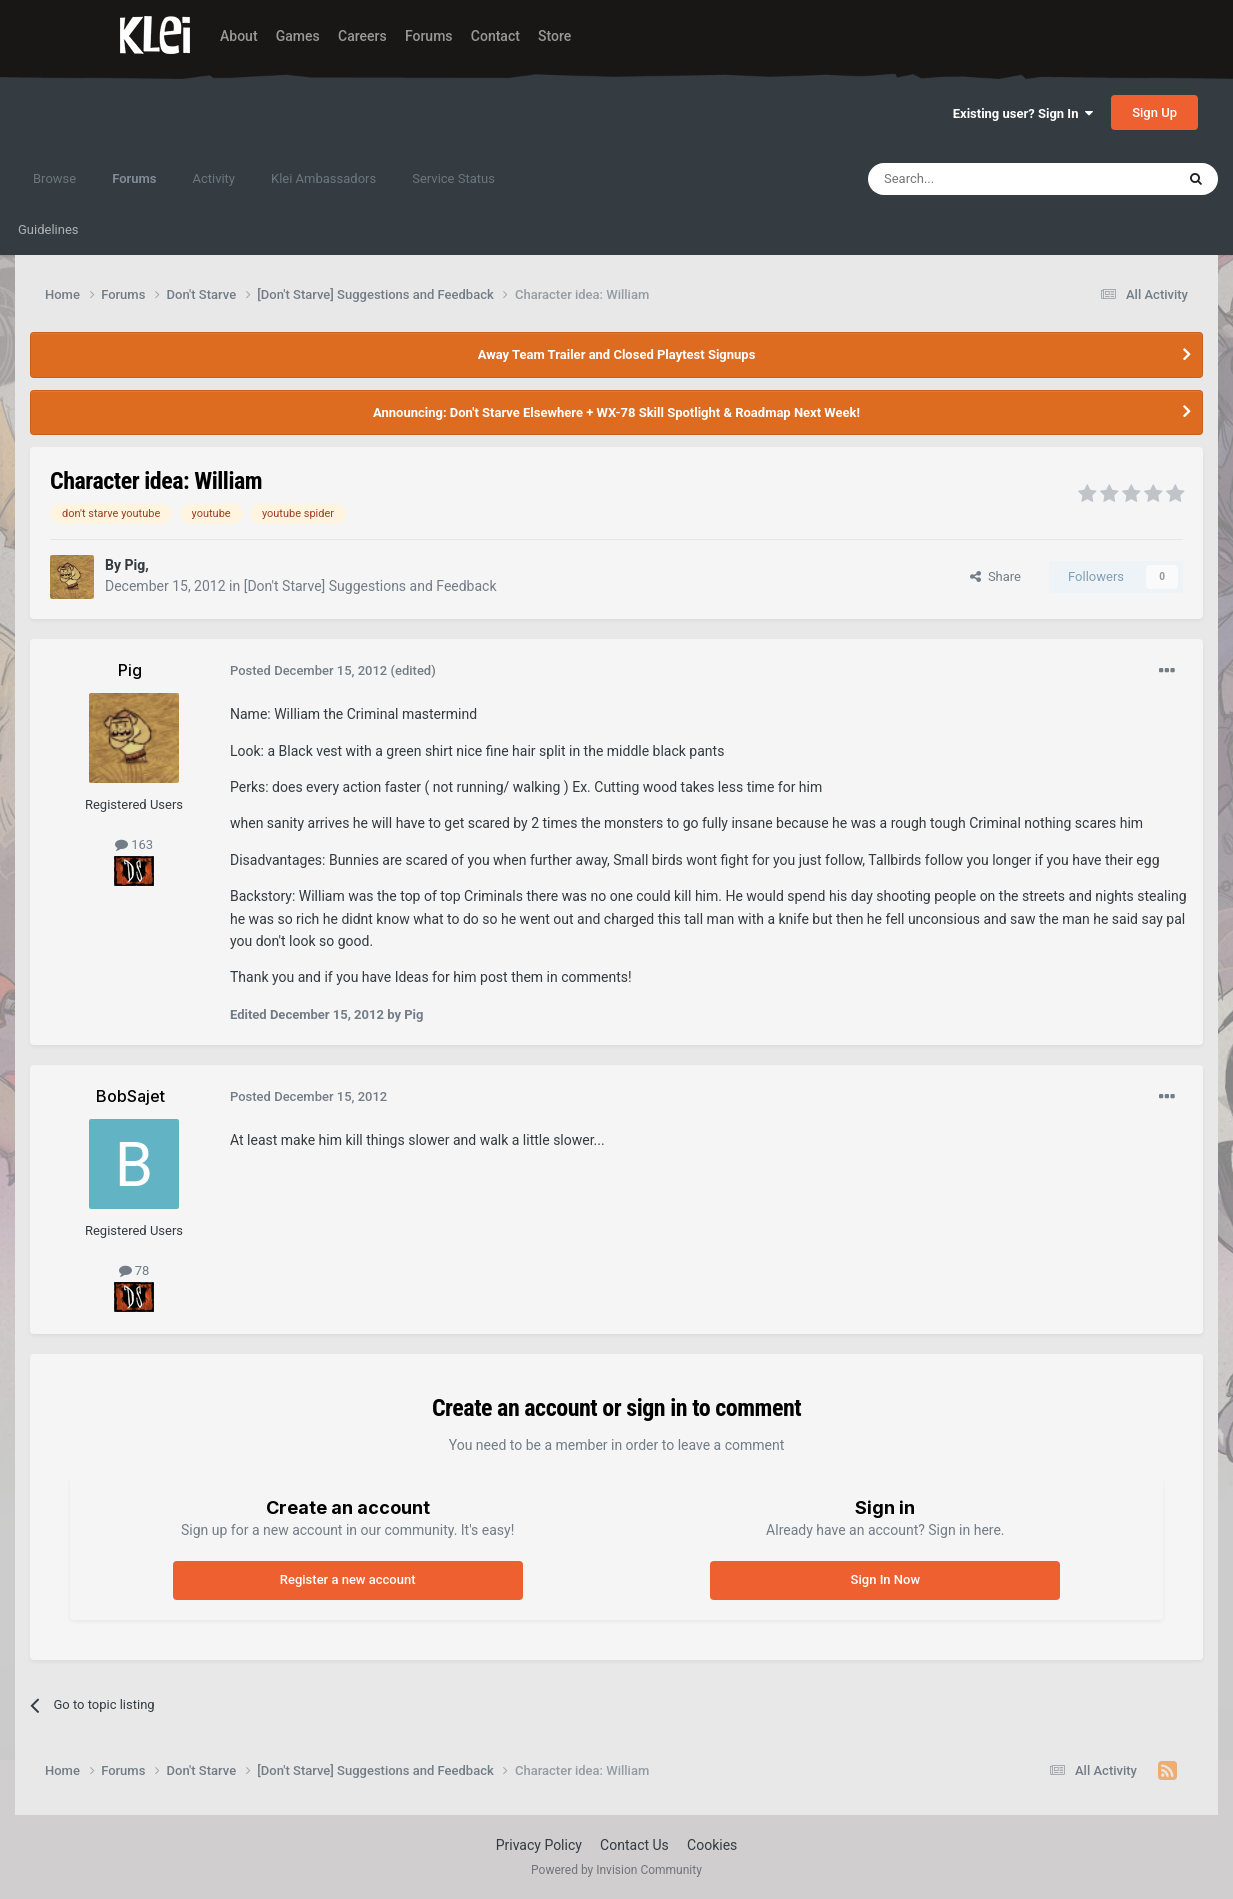  What do you see at coordinates (362, 36) in the screenshot?
I see `Careers` at bounding box center [362, 36].